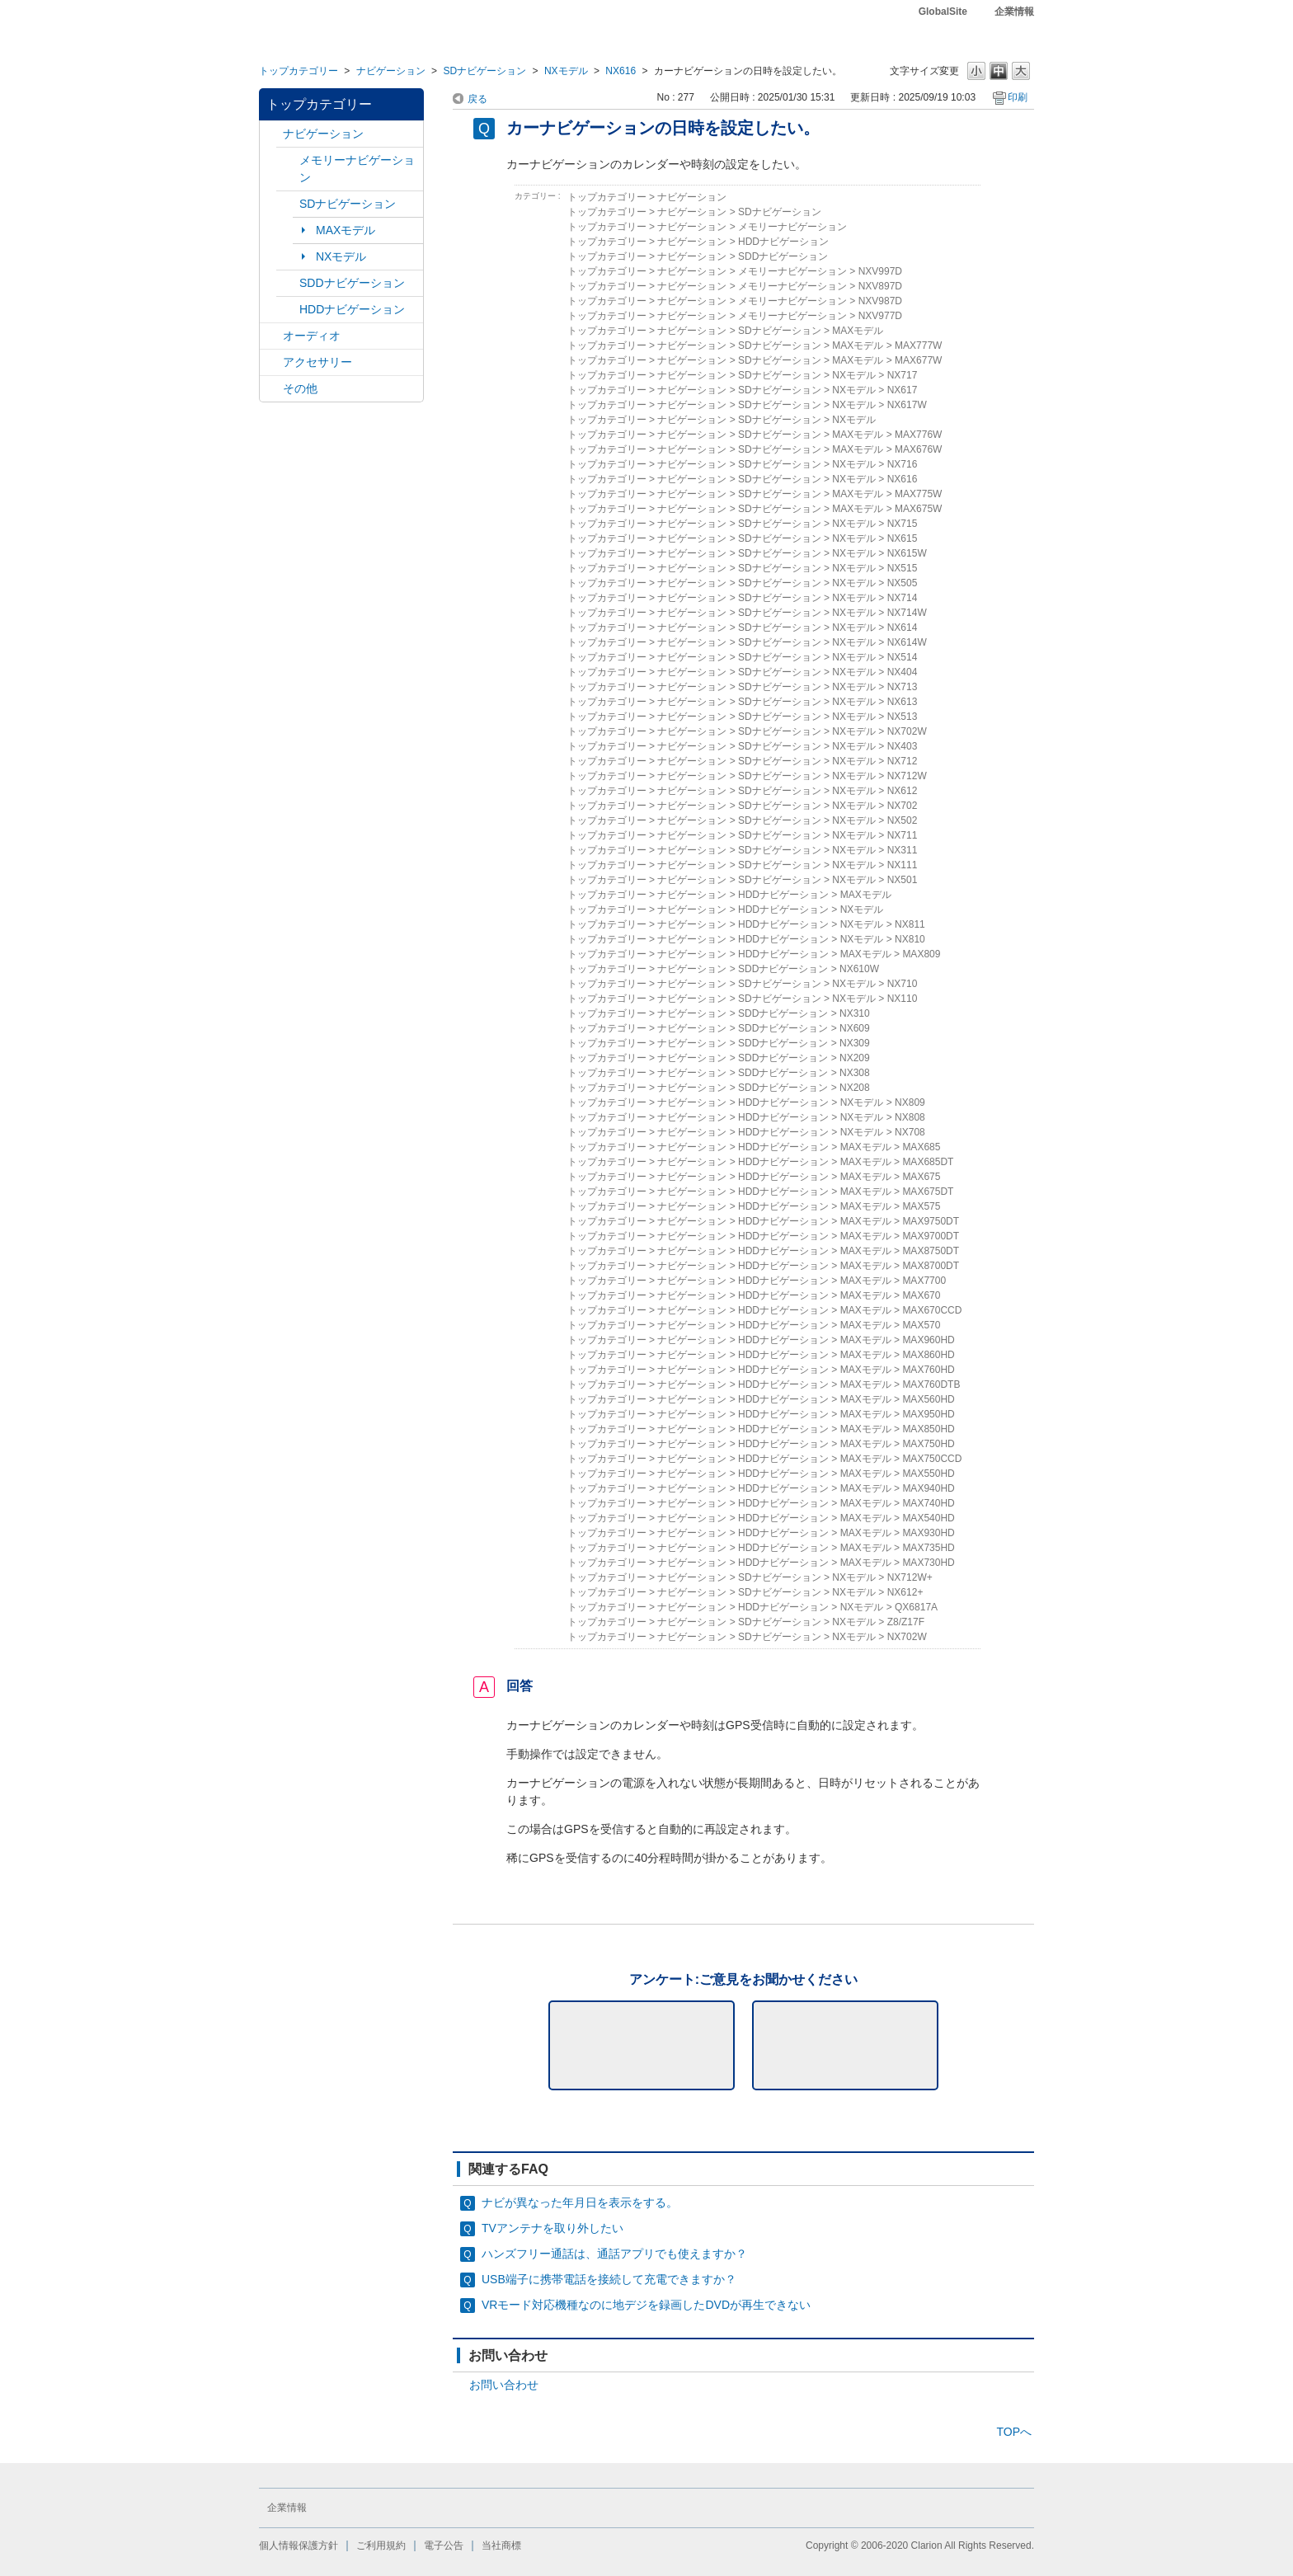 This screenshot has height=2576, width=1293. Describe the element at coordinates (609, 2279) in the screenshot. I see `USB端子に携帯電話を接続して充電できますか？` at that location.